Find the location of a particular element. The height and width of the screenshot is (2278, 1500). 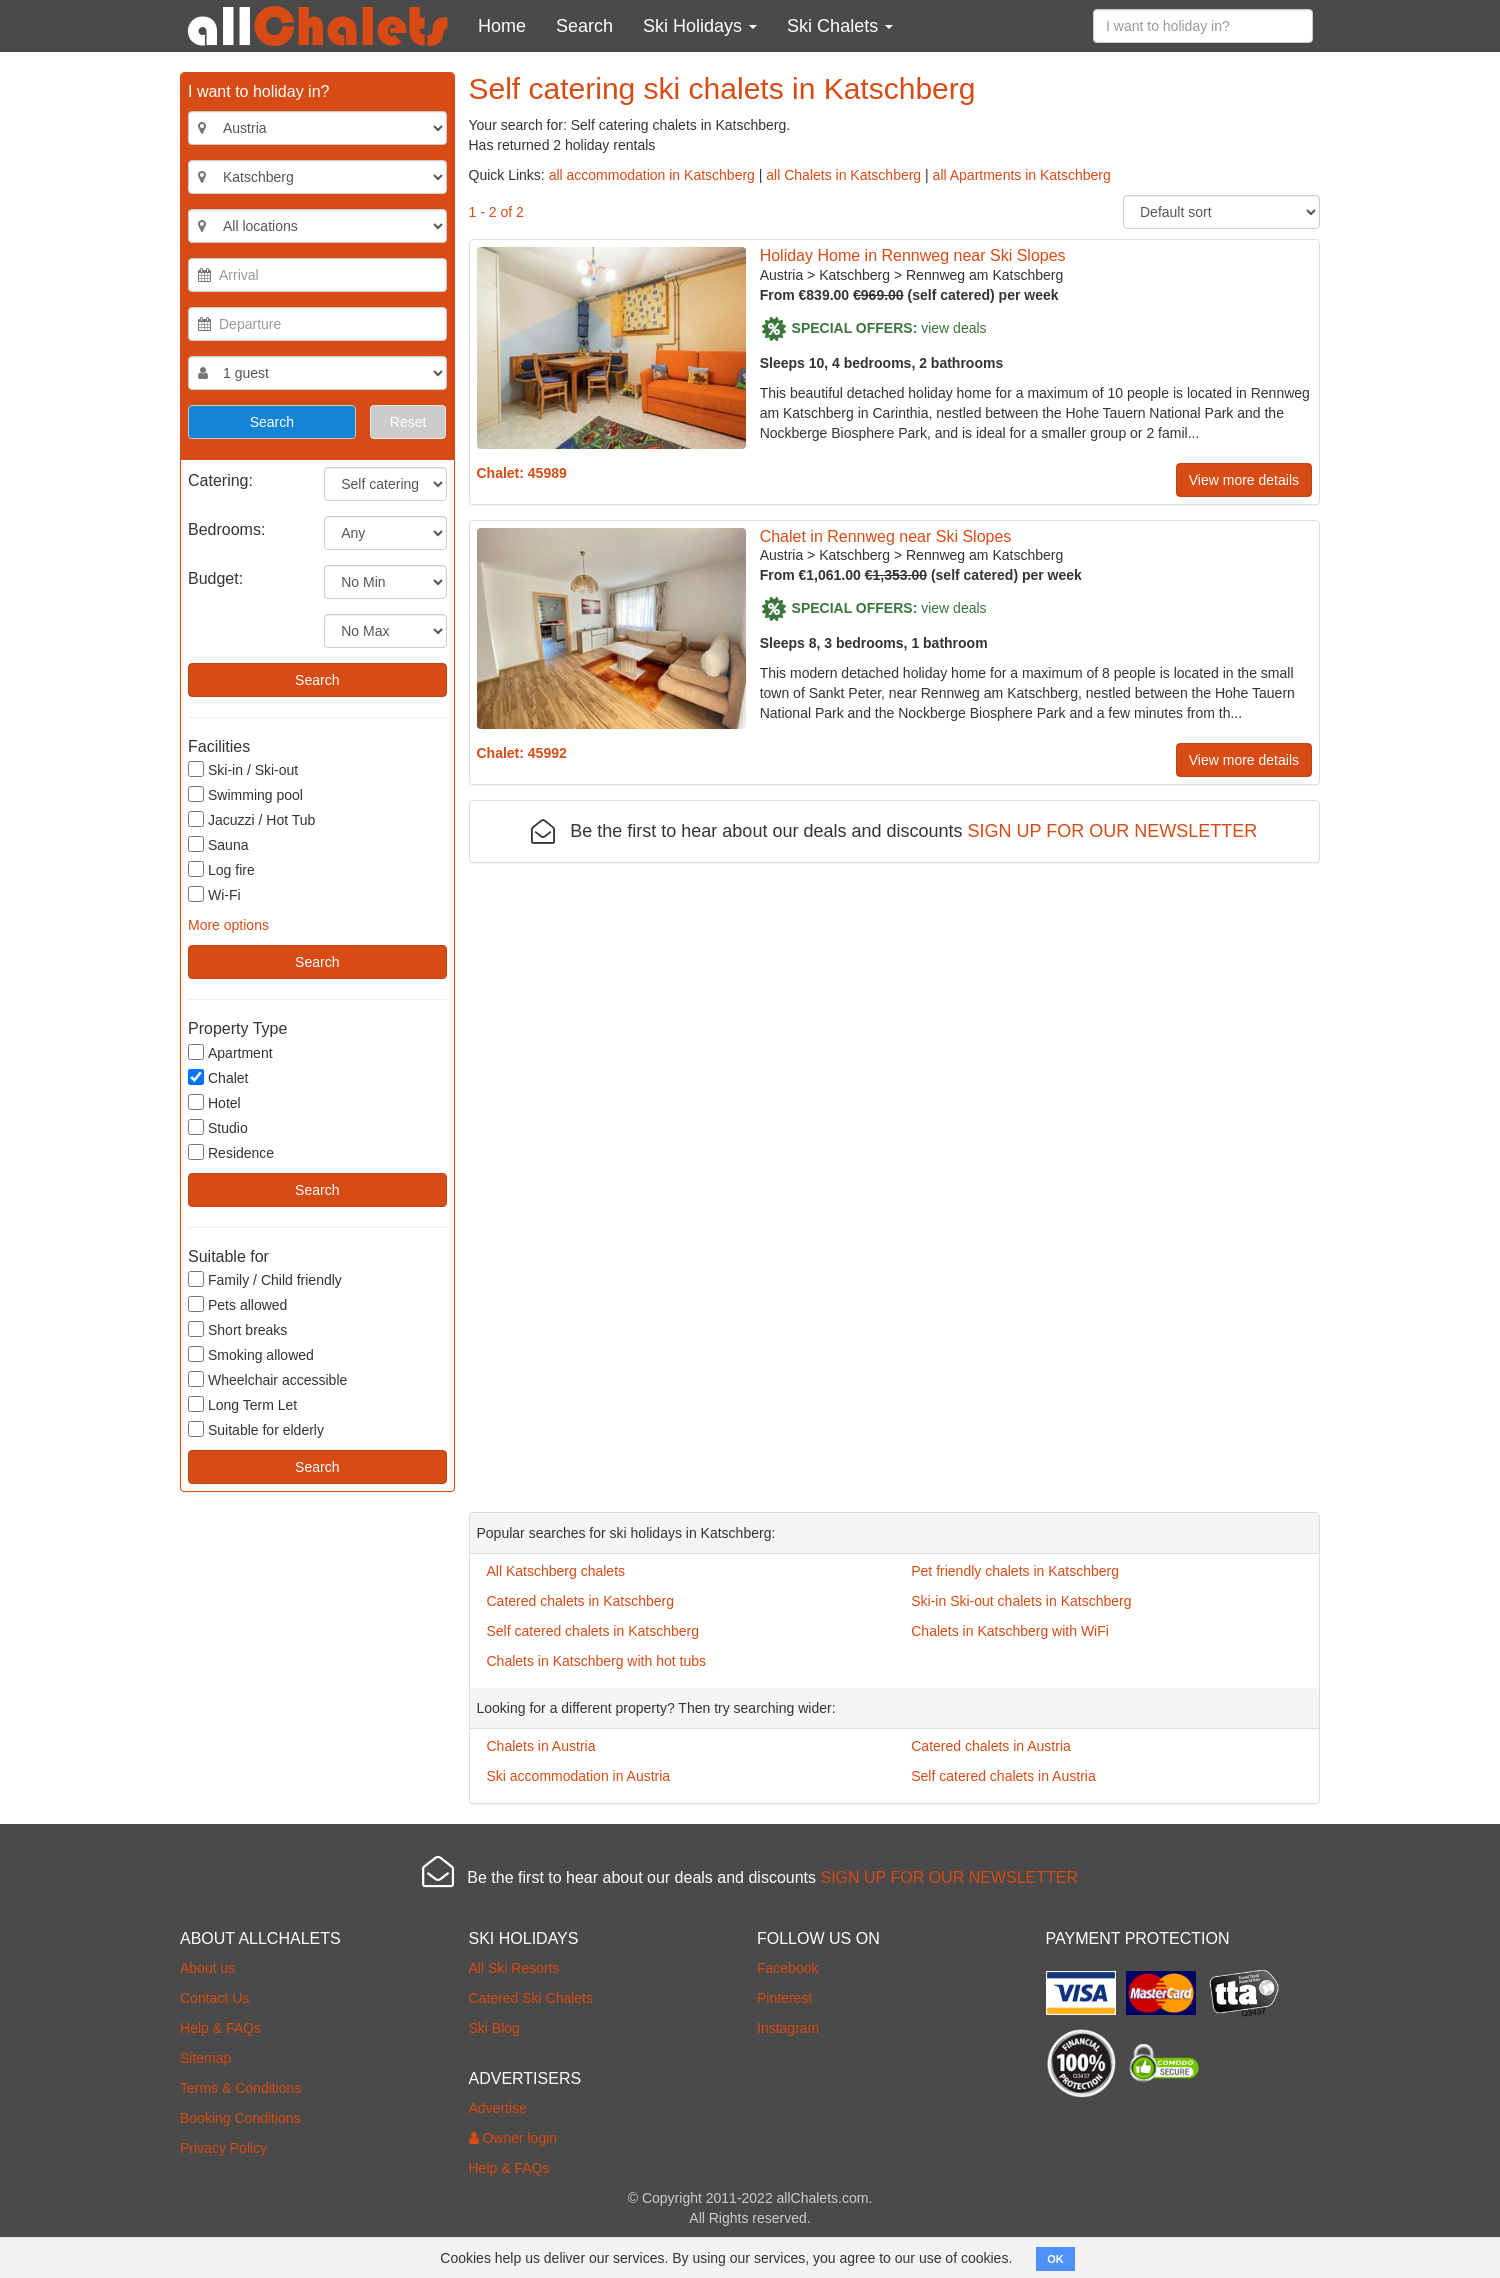

Catered Ski Chalets is located at coordinates (531, 1998).